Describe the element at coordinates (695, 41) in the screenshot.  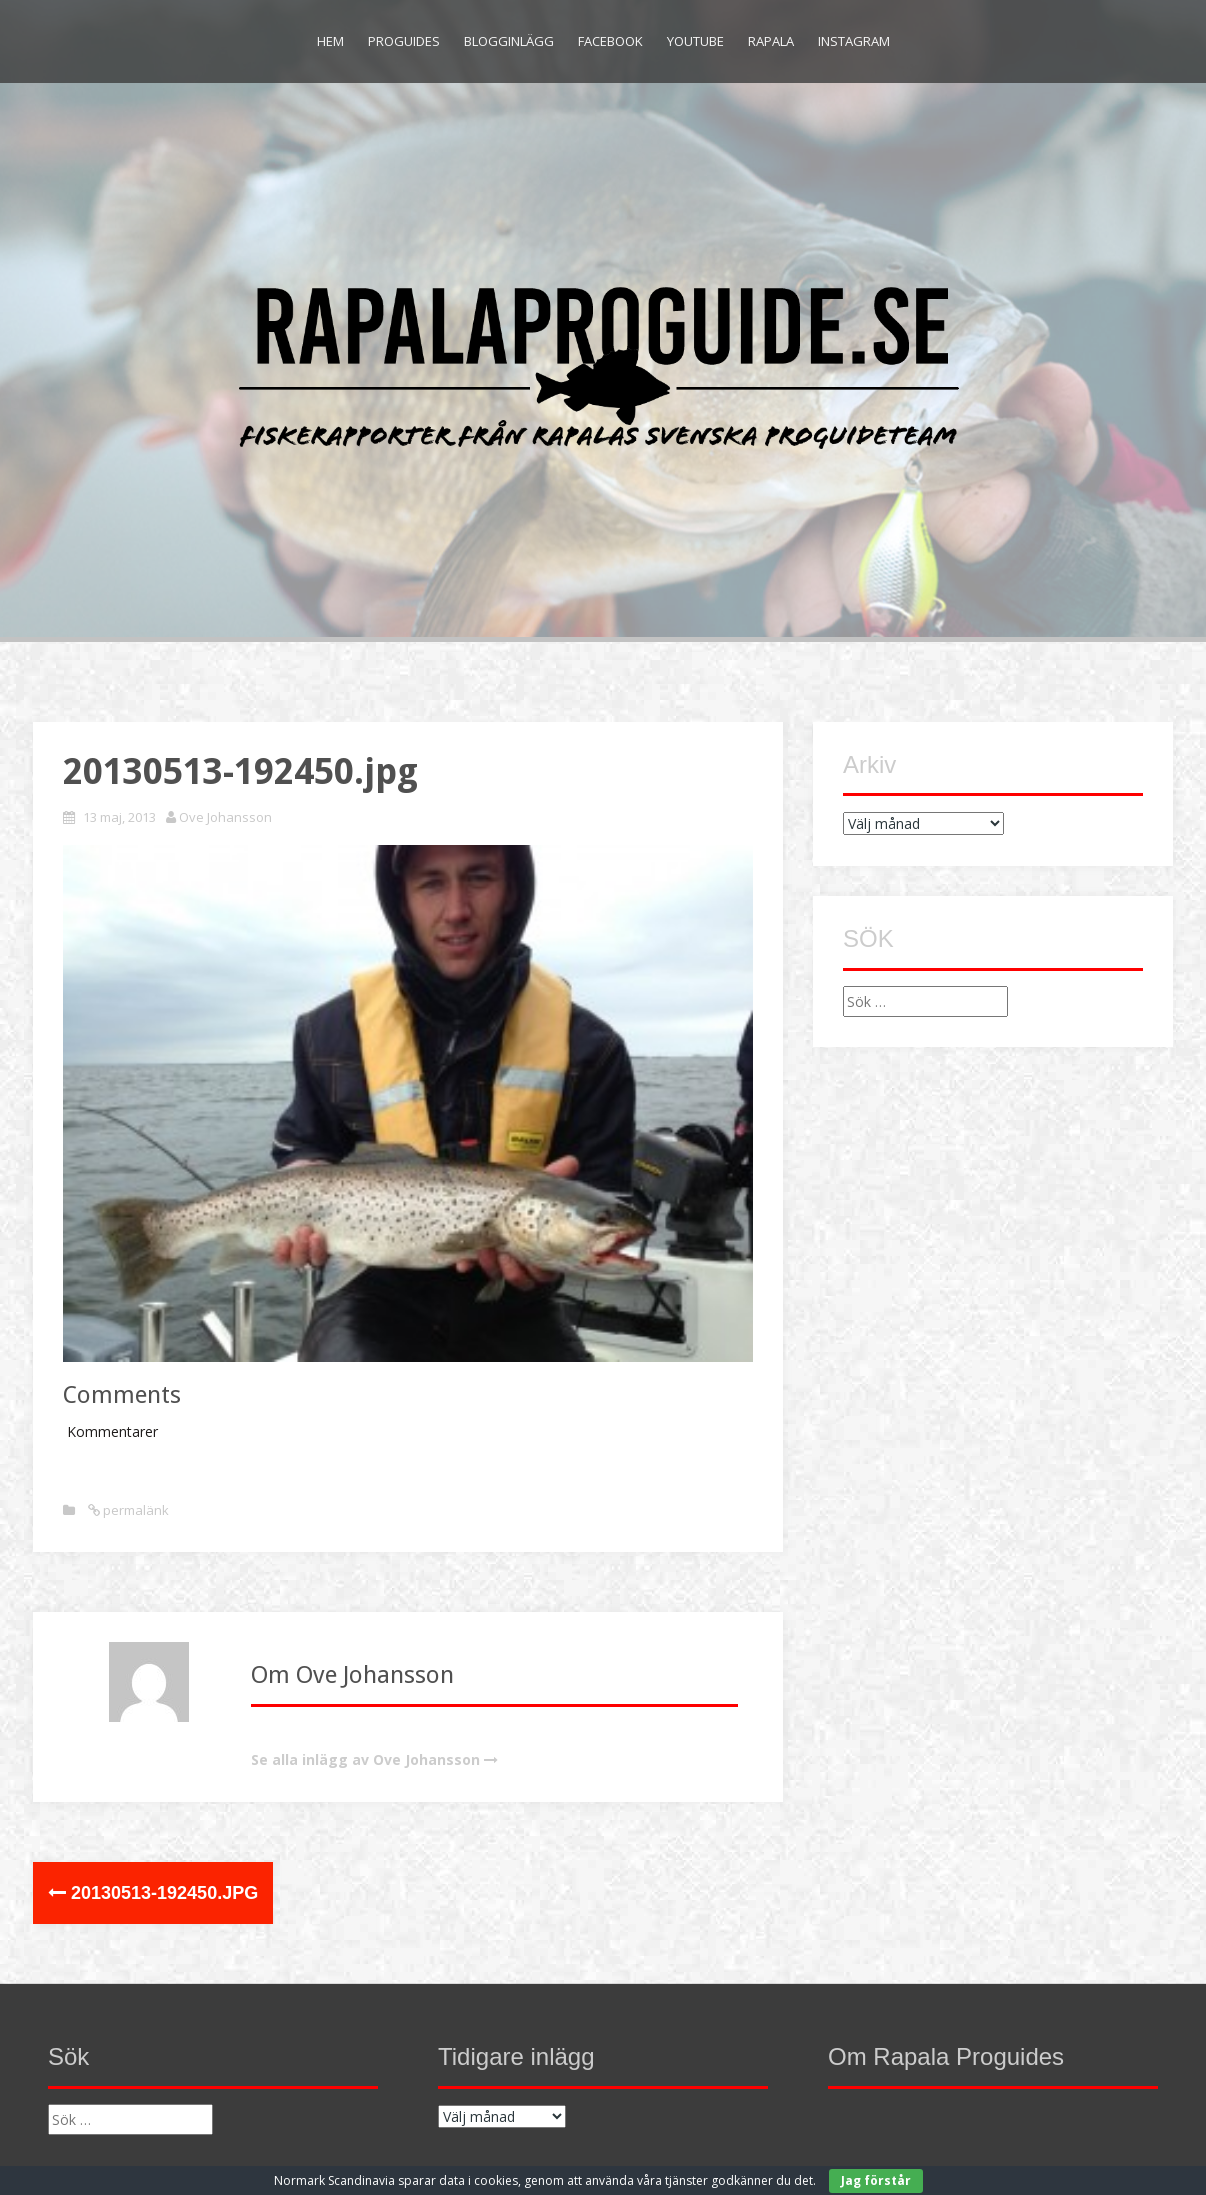
I see `Youtube` at that location.